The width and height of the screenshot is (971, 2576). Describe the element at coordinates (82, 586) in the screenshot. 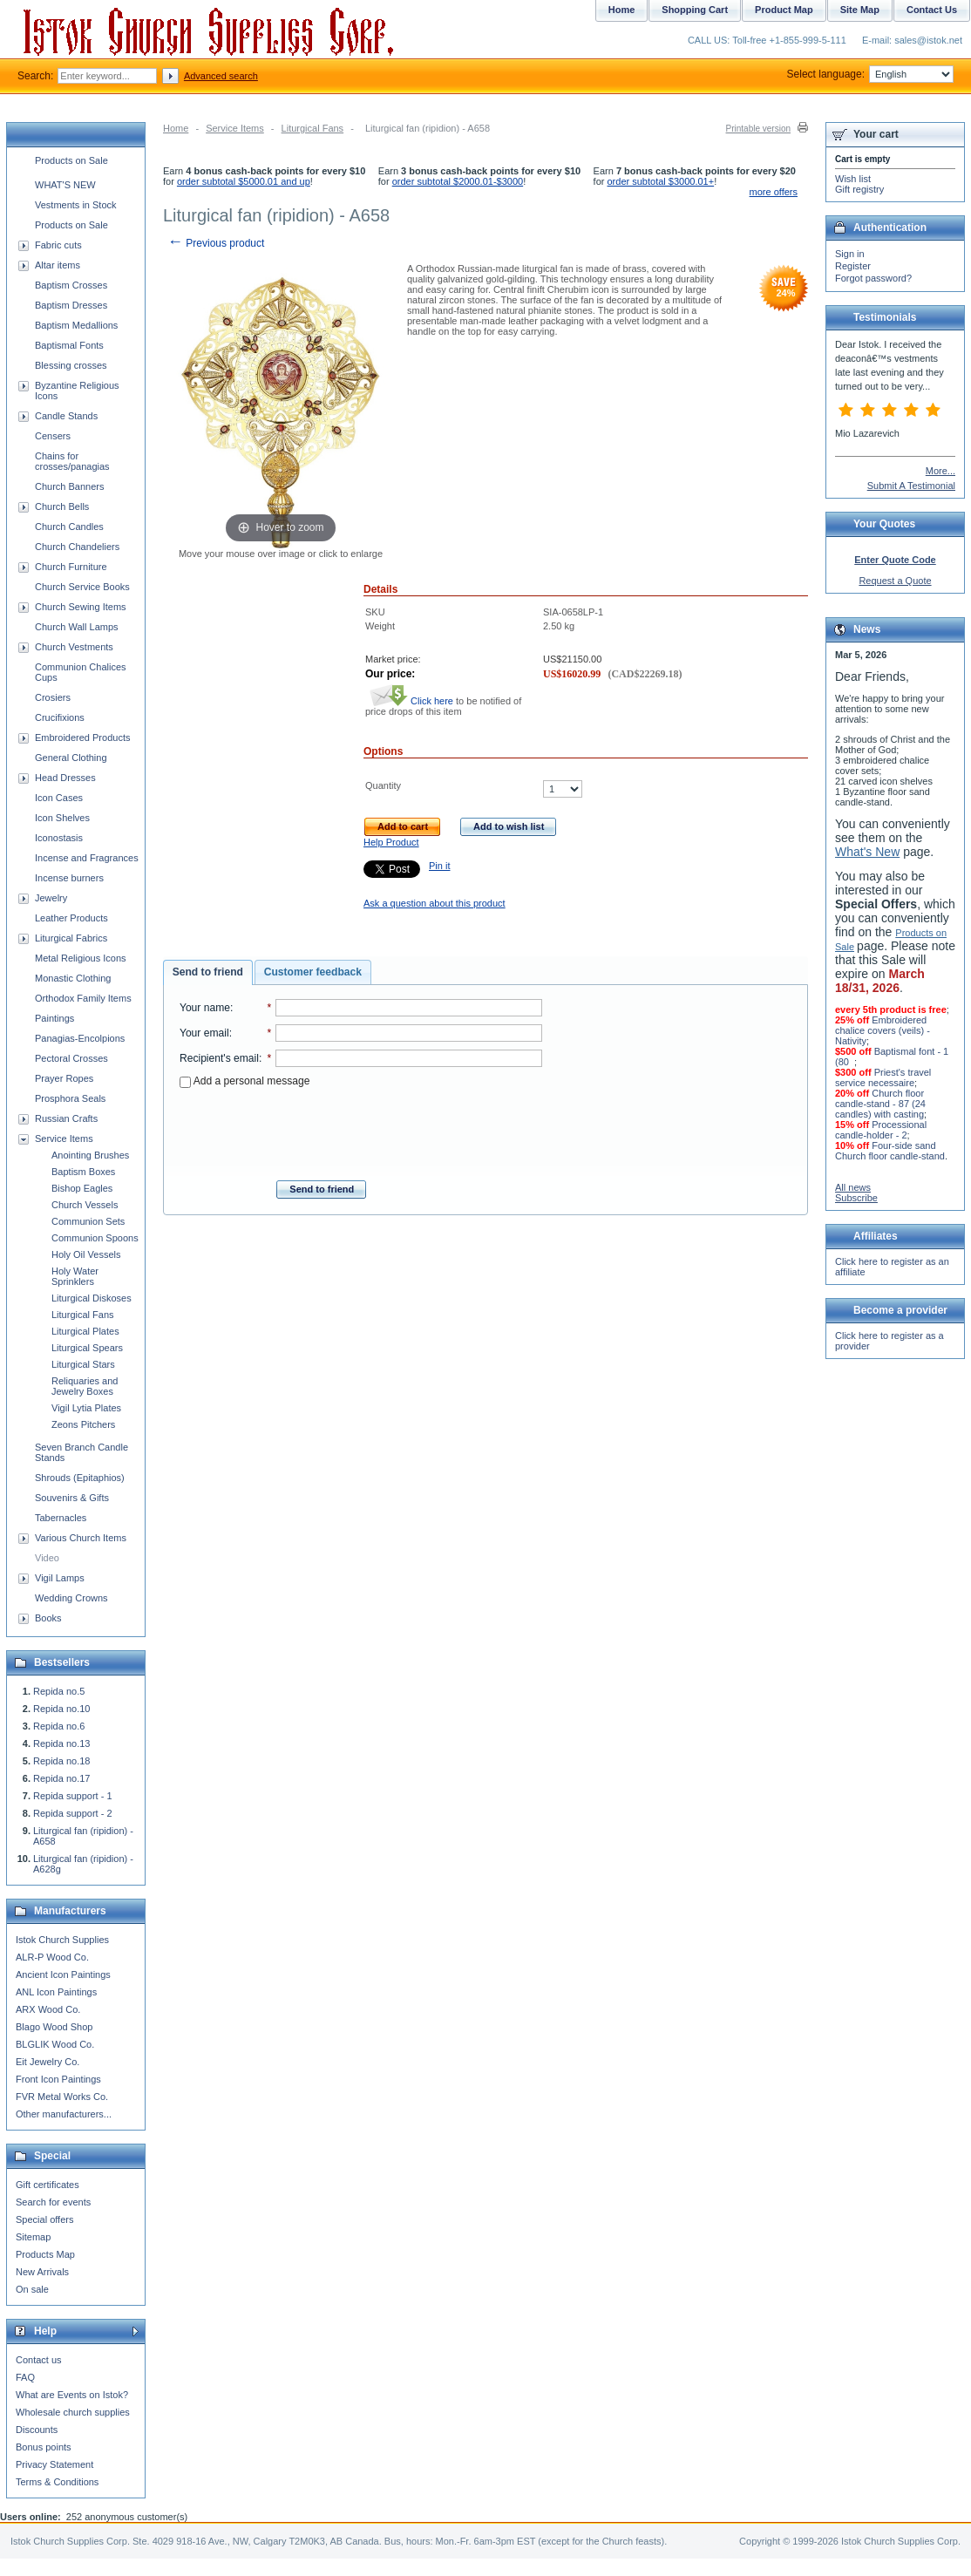

I see `Church Service Books` at that location.